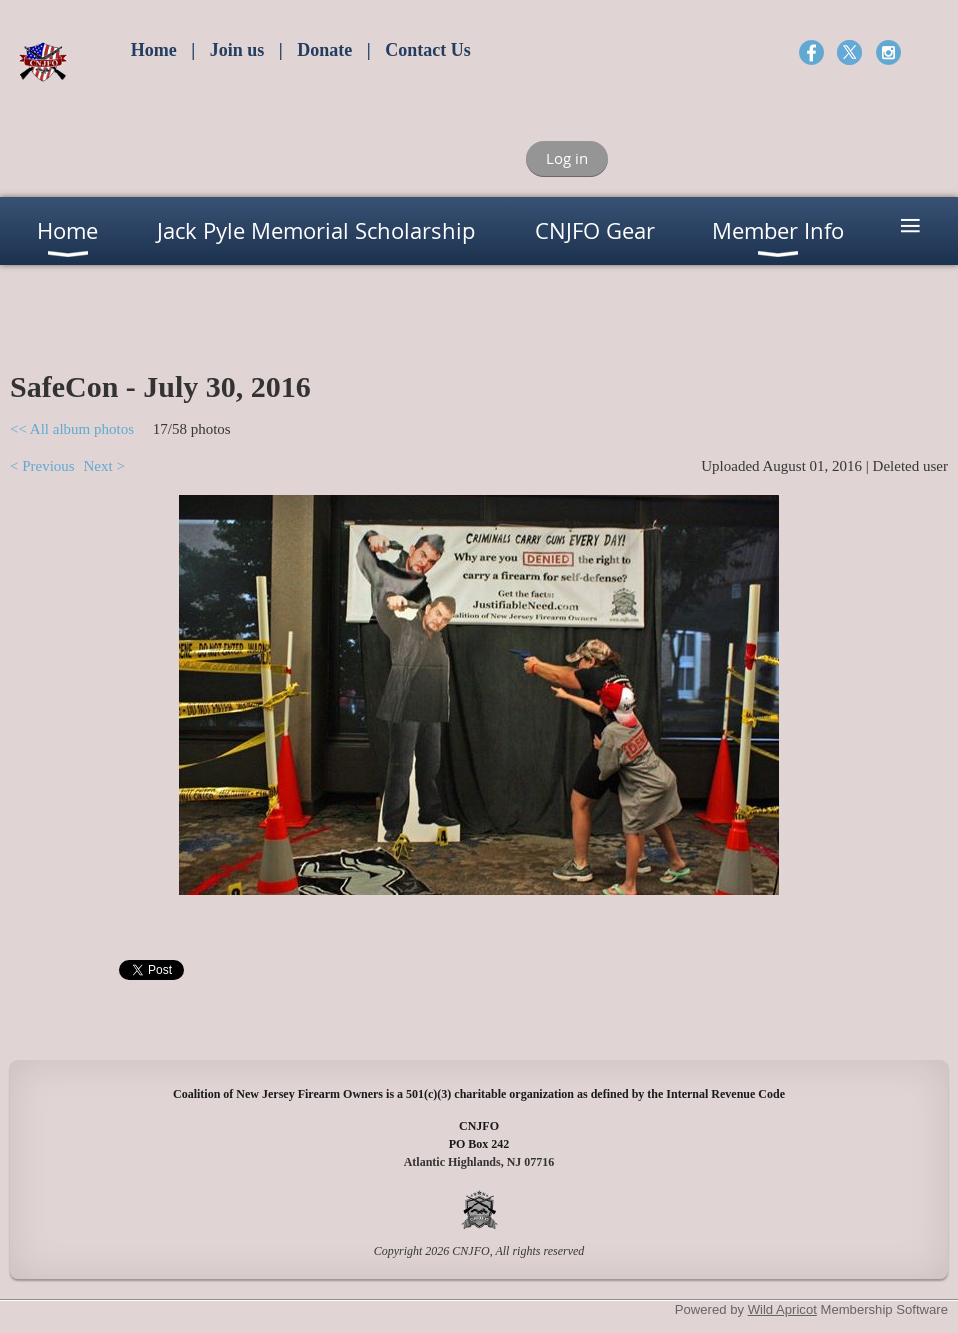 Image resolution: width=958 pixels, height=1333 pixels. Describe the element at coordinates (237, 50) in the screenshot. I see `Join us` at that location.